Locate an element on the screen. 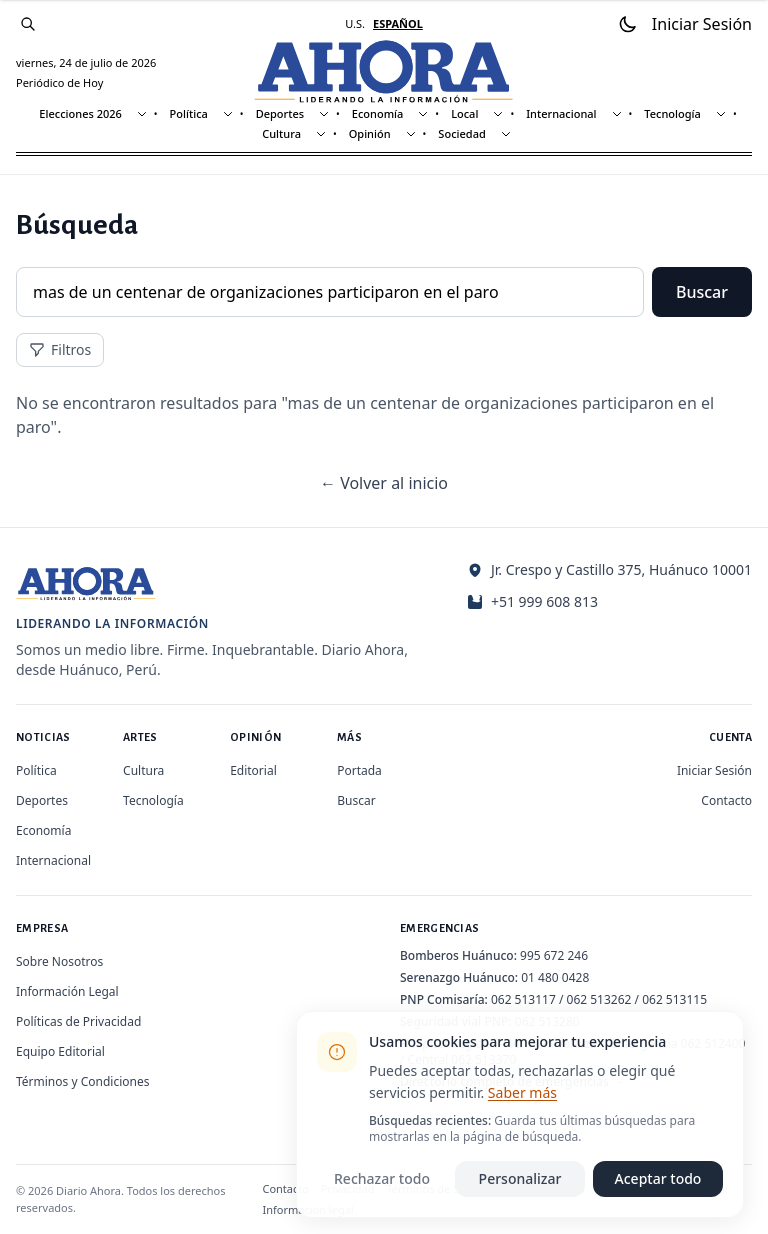  Contacto is located at coordinates (726, 800).